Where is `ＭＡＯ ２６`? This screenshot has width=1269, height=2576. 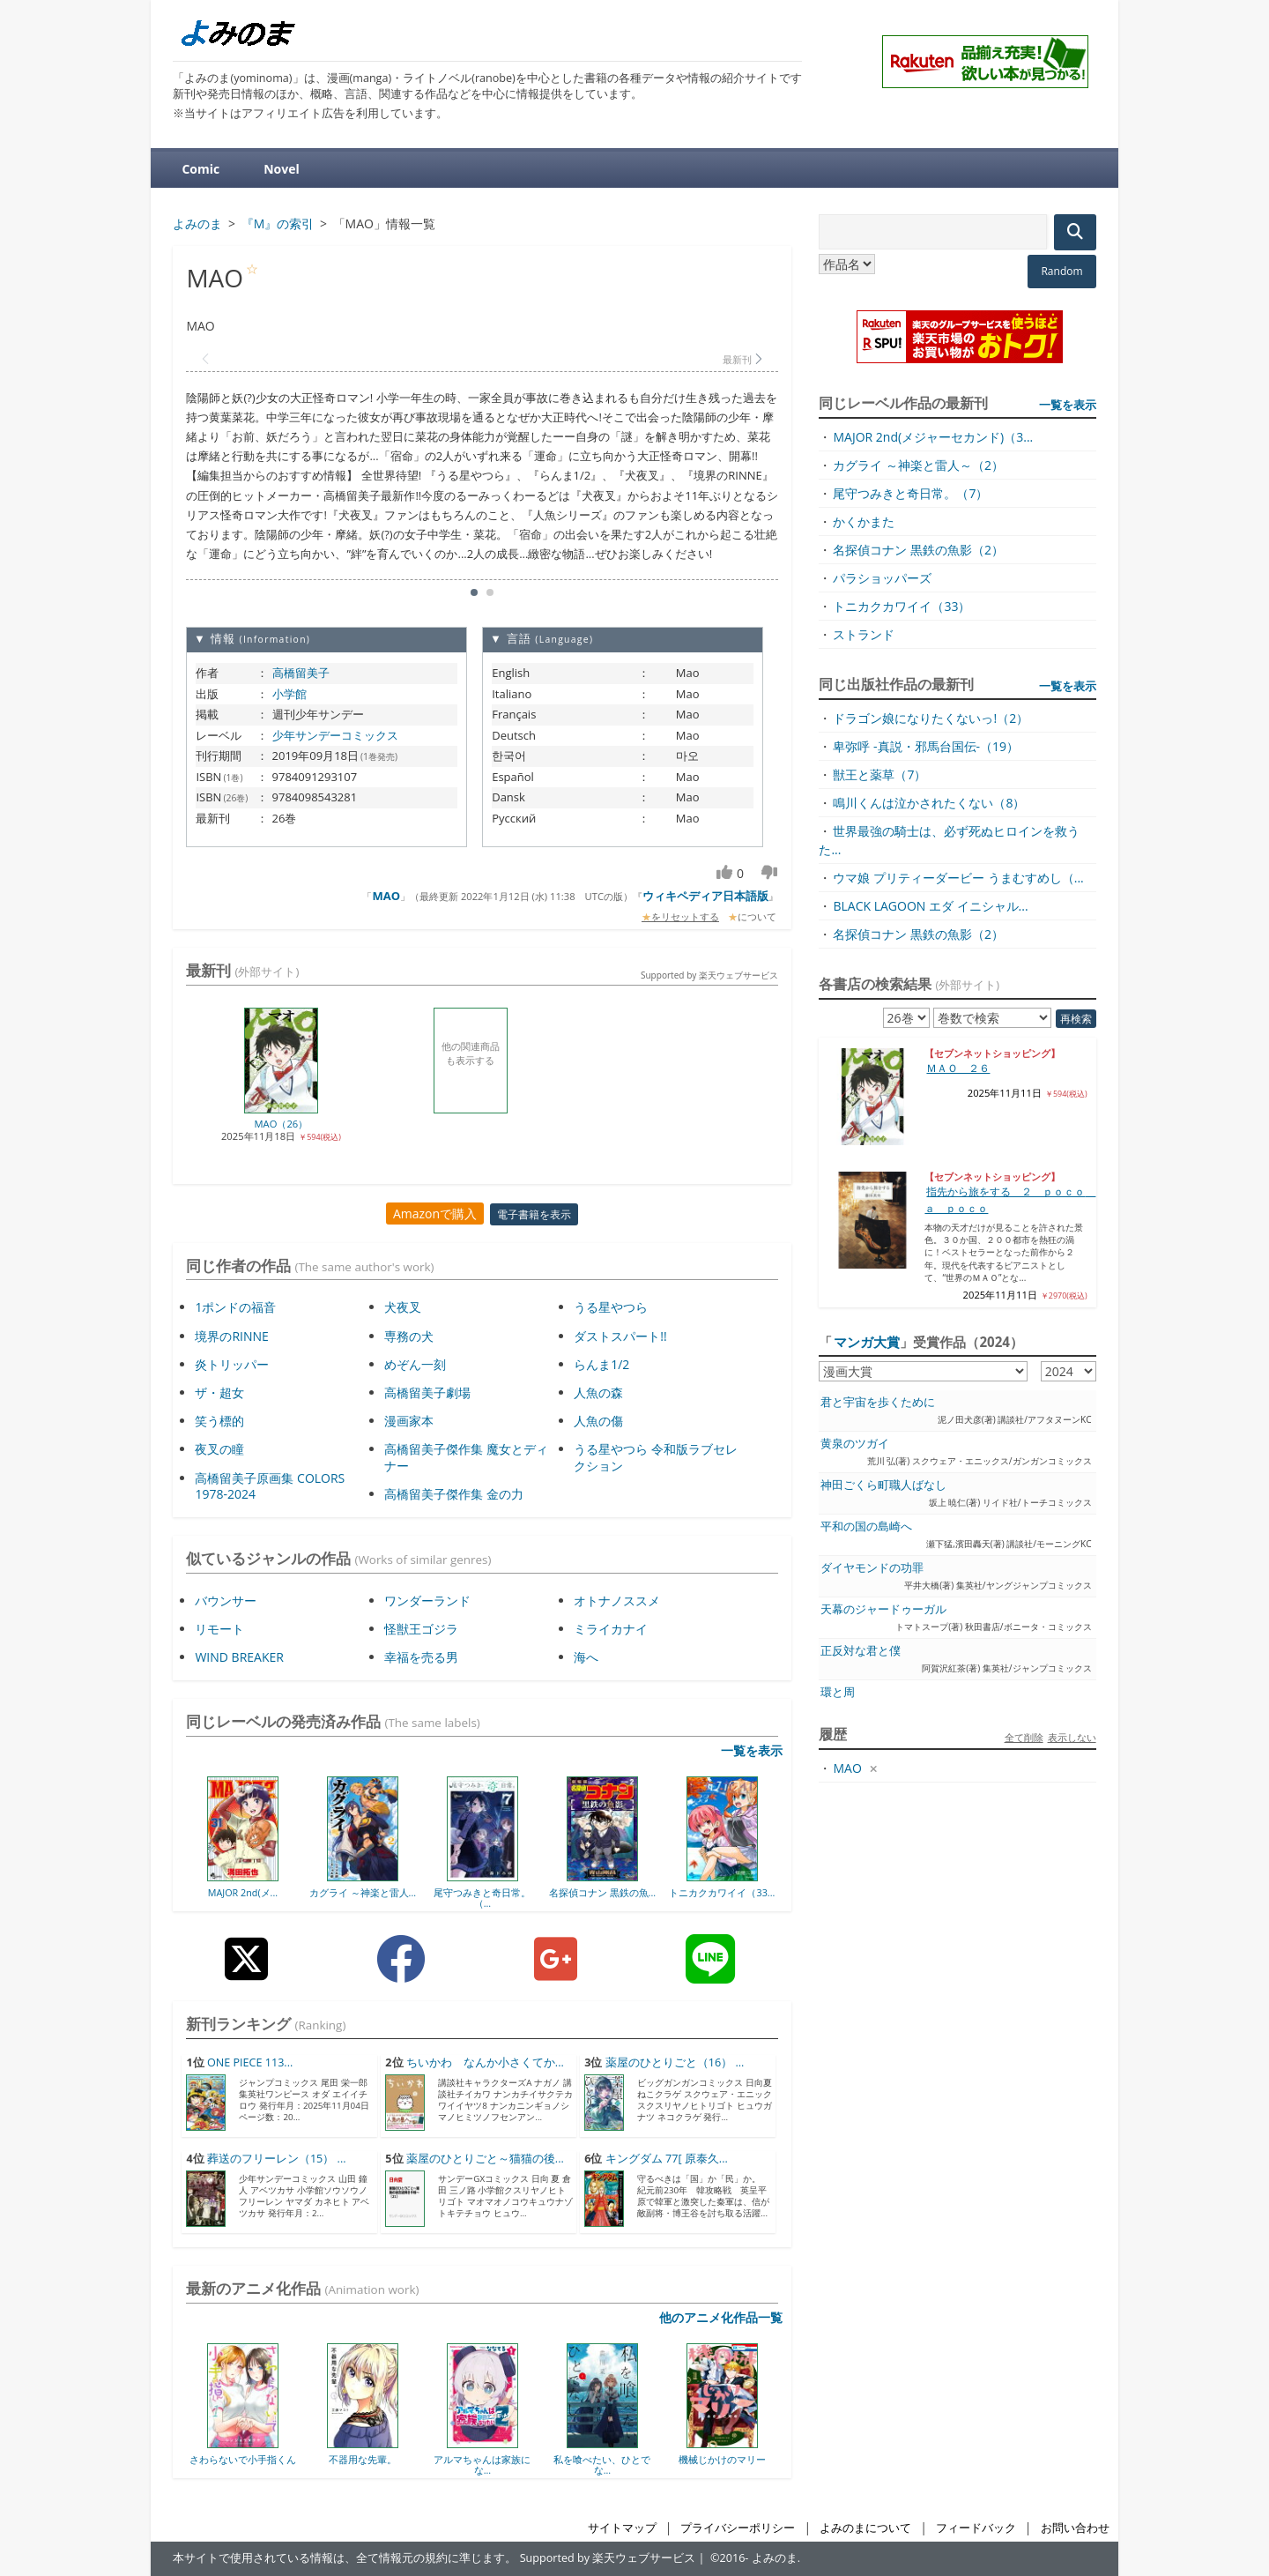
ＭＡＯ ２６ is located at coordinates (958, 1068).